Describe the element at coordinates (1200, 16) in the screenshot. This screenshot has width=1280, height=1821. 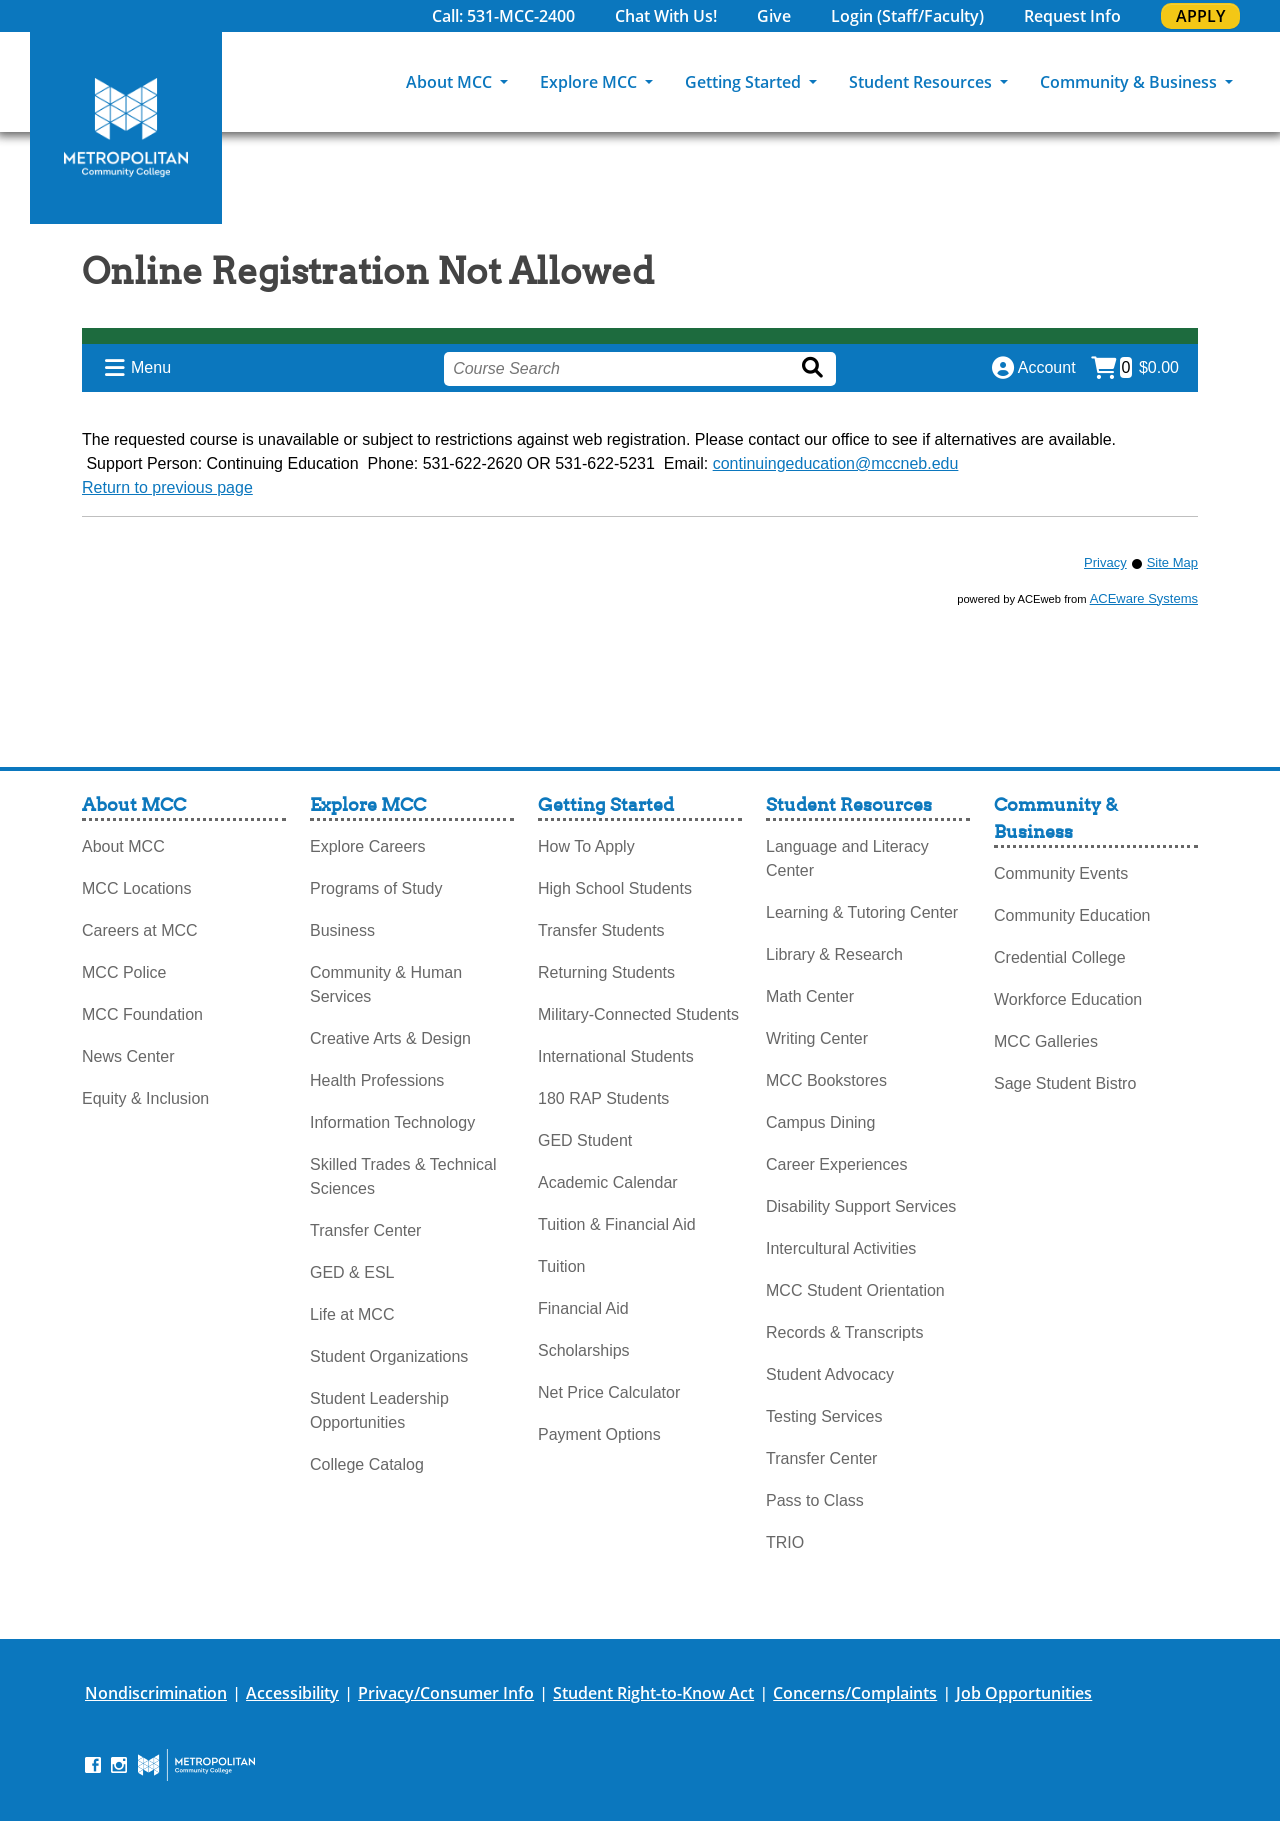
I see `APPLY` at that location.